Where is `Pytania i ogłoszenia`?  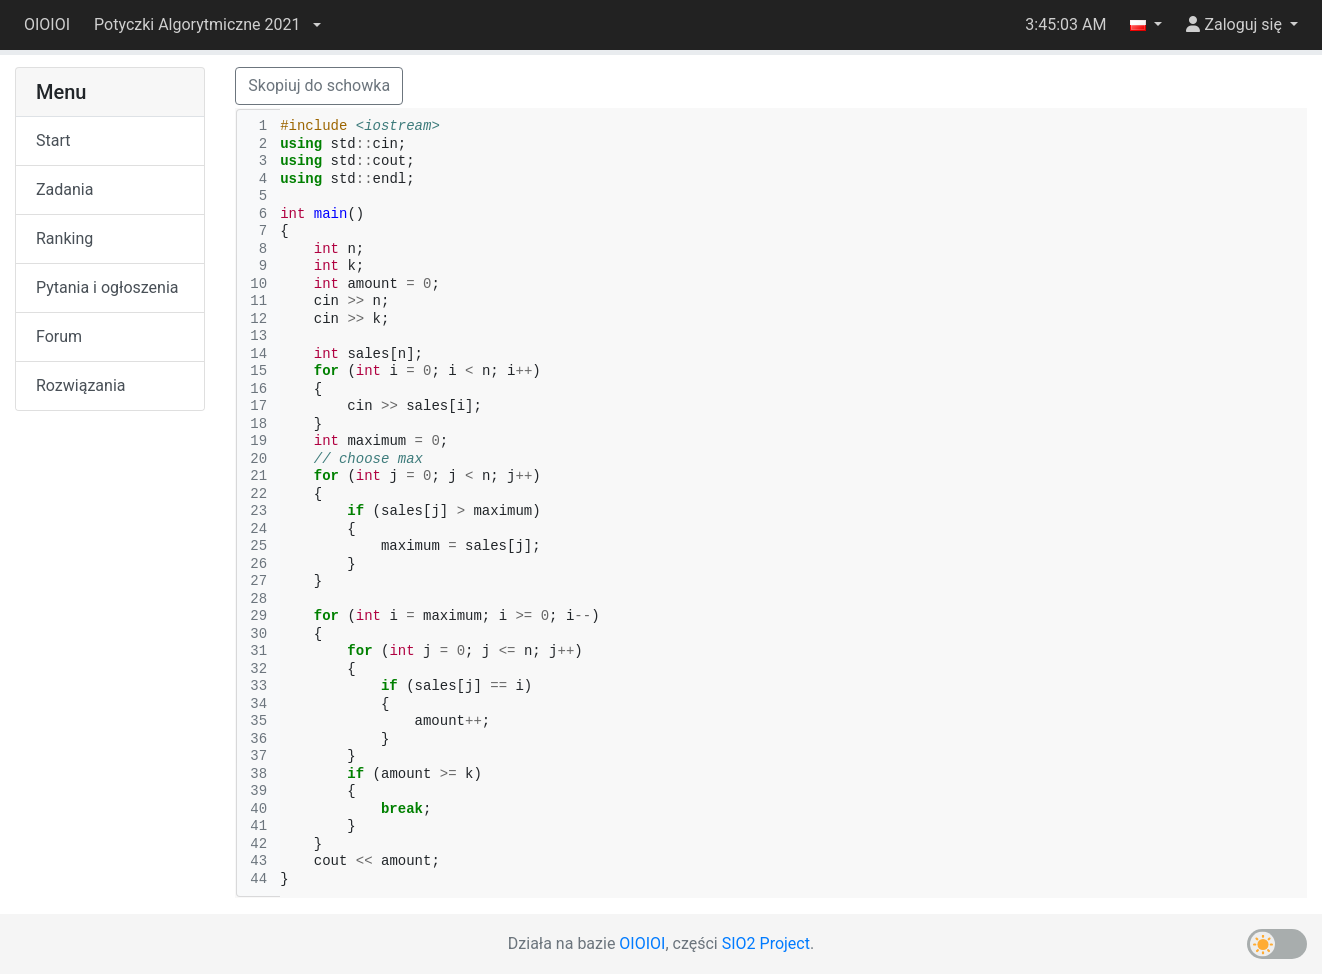
Pytania i ogłoszenia is located at coordinates (107, 287).